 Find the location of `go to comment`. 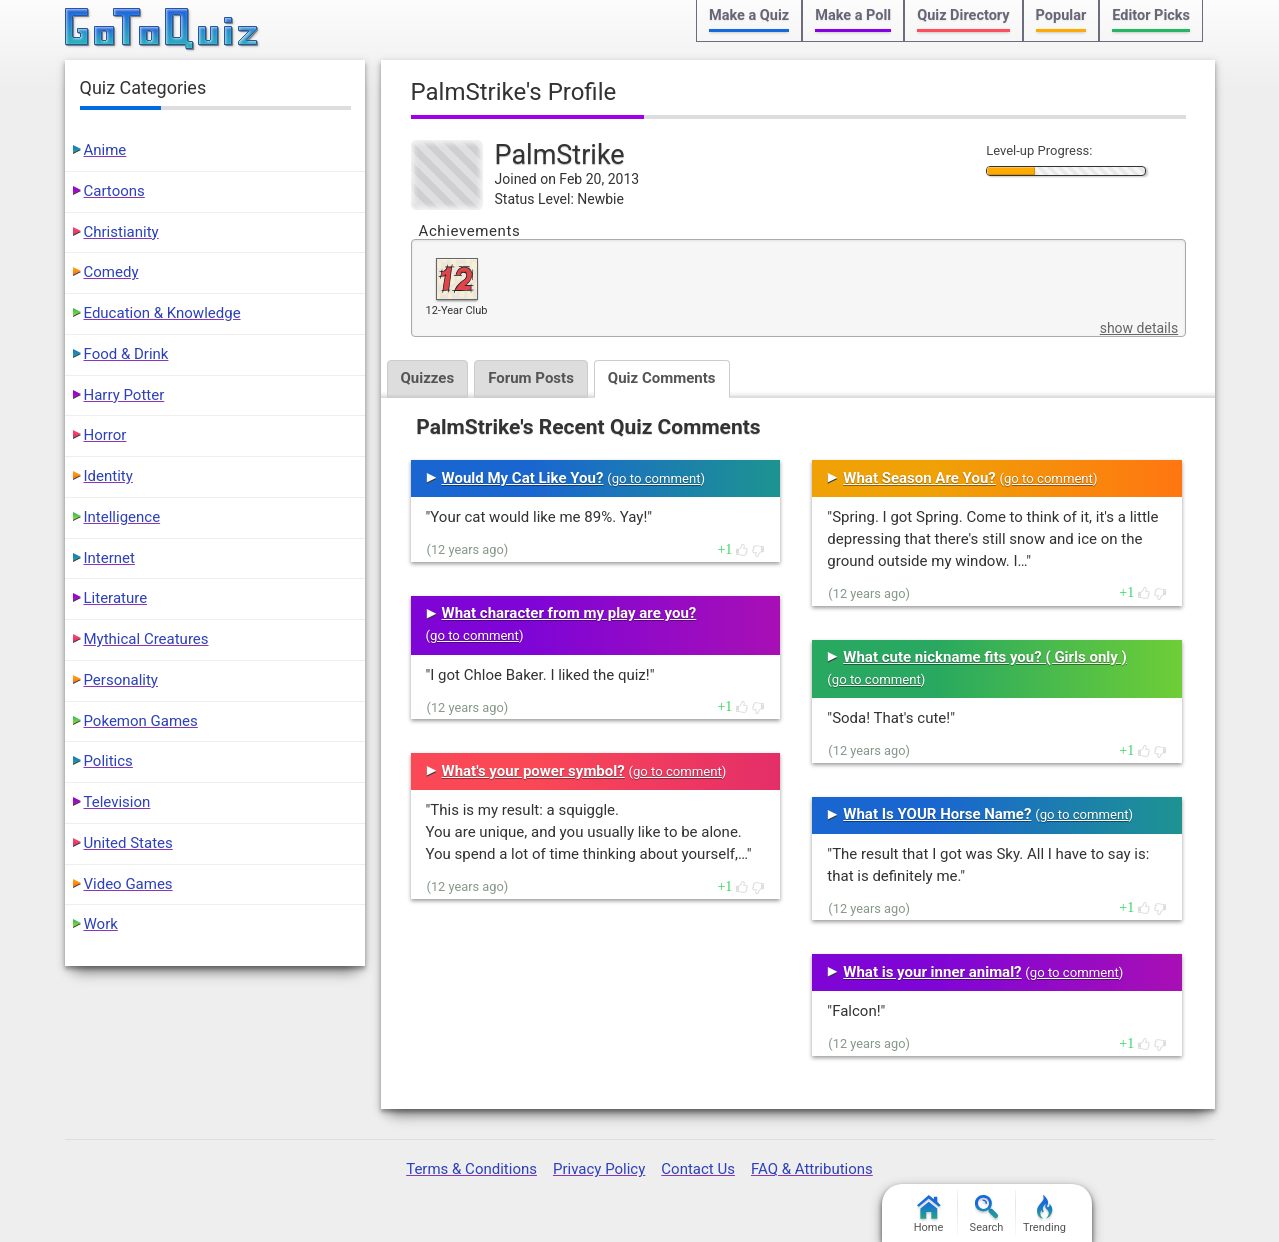

go to comment is located at coordinates (656, 478).